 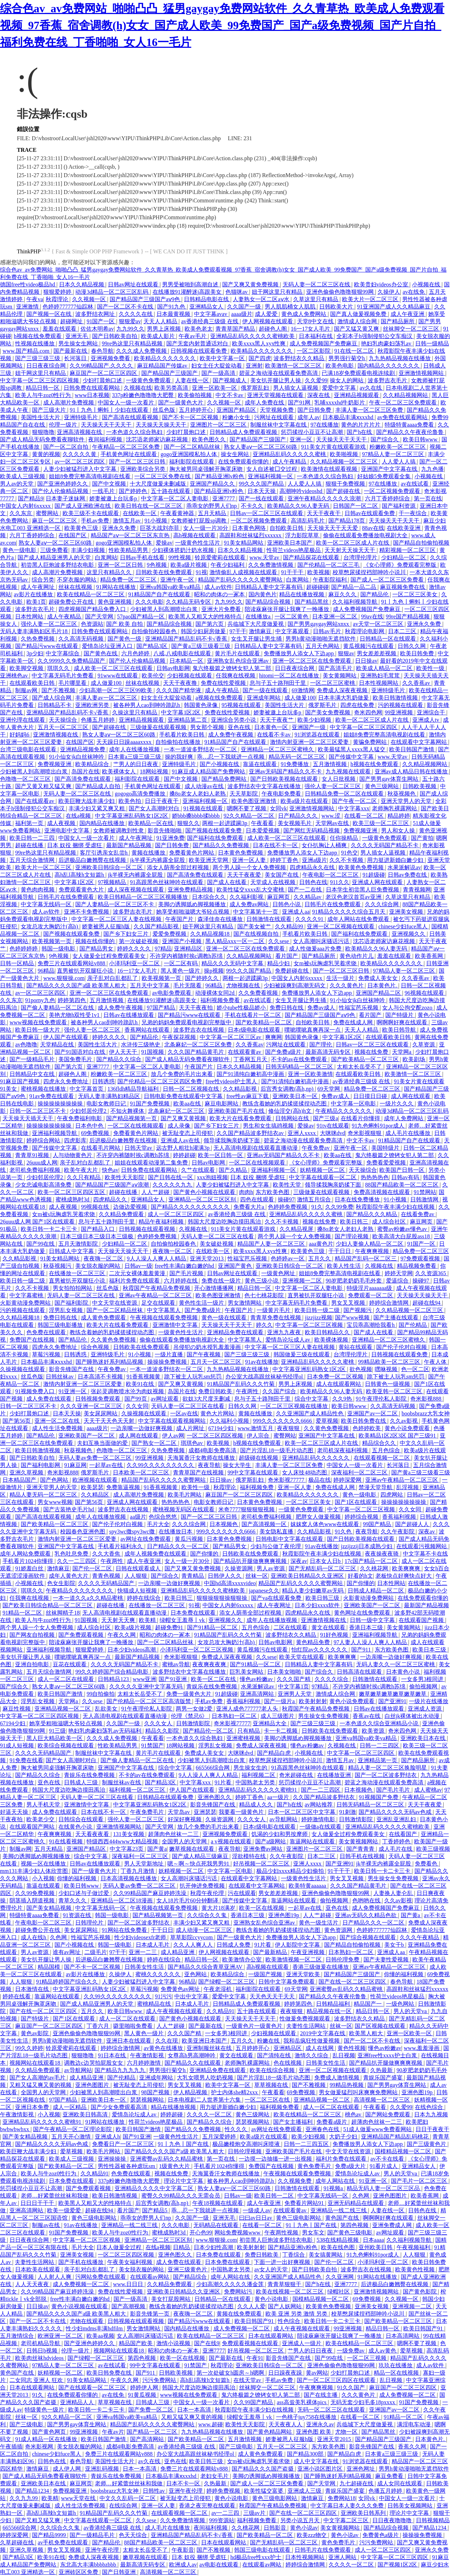 What do you see at coordinates (138, 1871) in the screenshot?
I see `丁香九月激情` at bounding box center [138, 1871].